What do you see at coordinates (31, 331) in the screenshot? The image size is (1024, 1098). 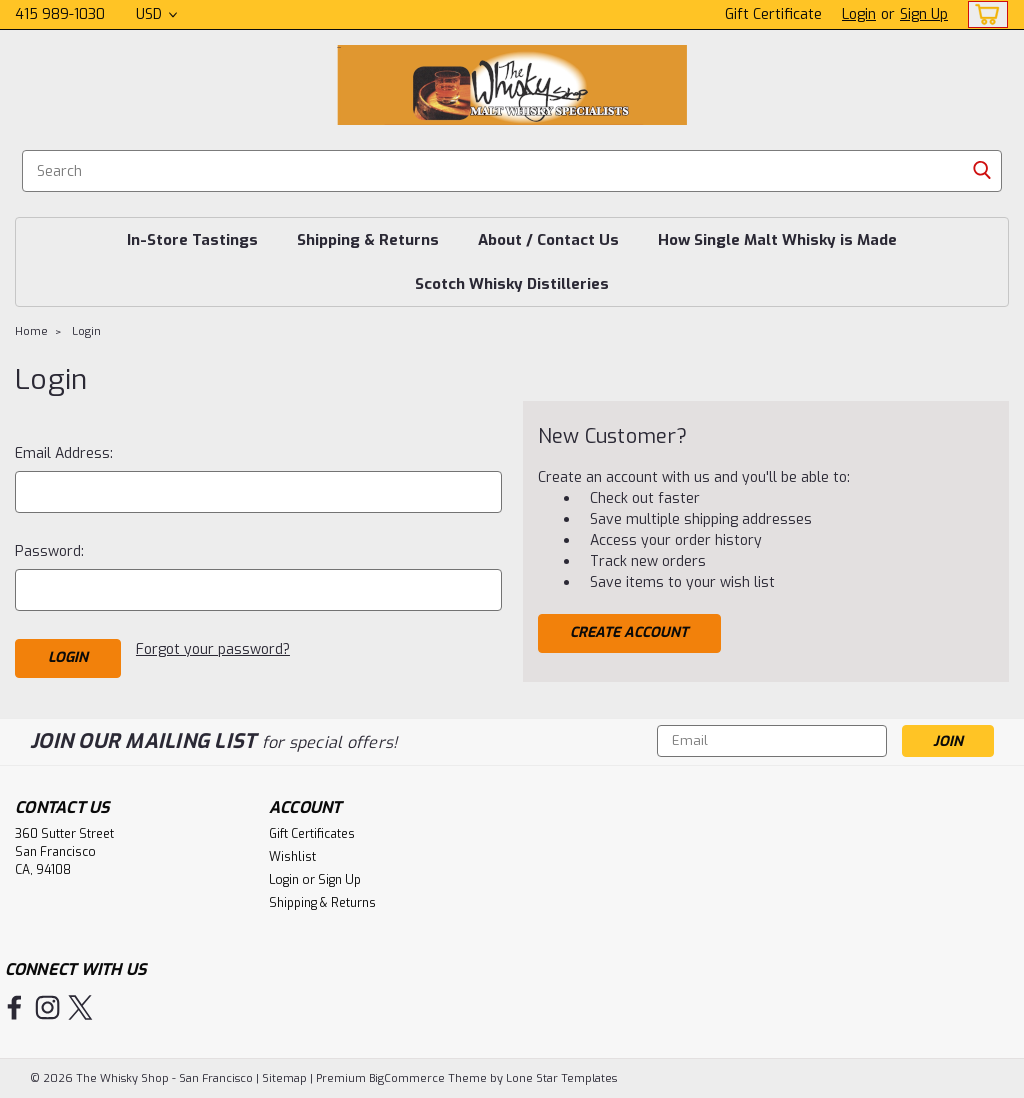 I see `Home` at bounding box center [31, 331].